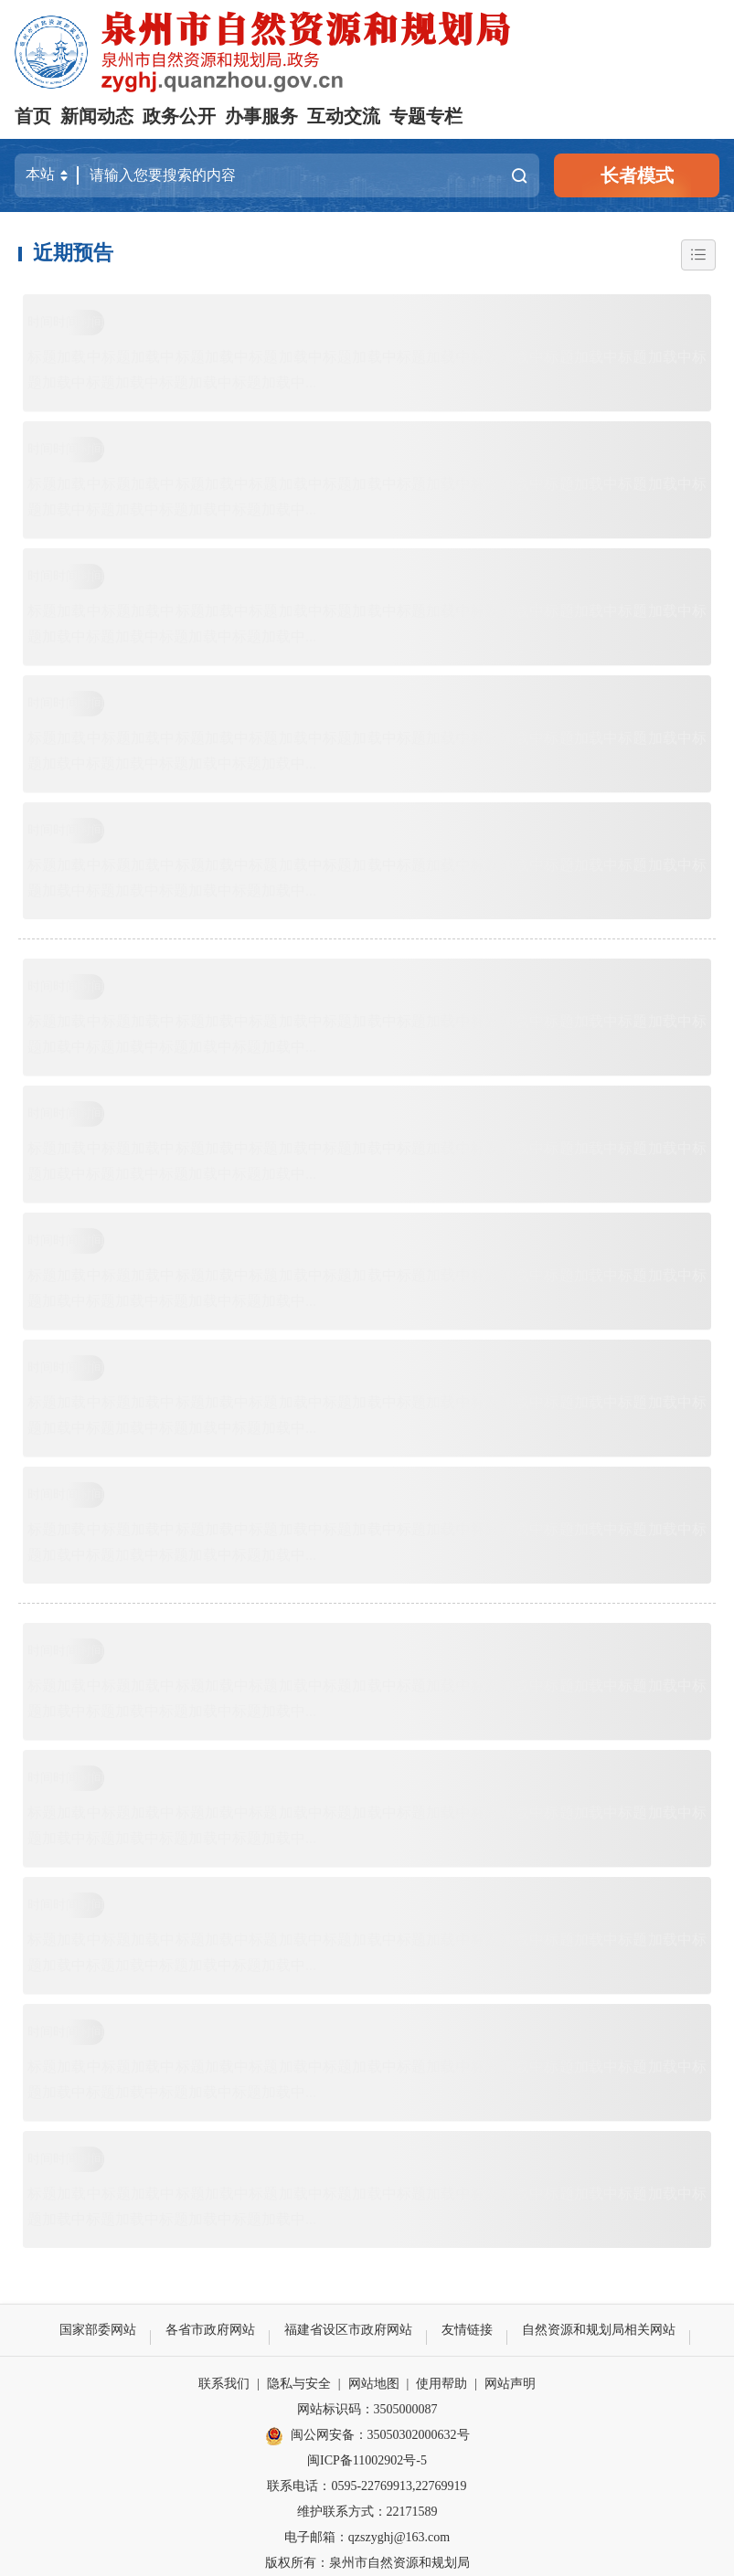 The height and width of the screenshot is (2576, 734). Describe the element at coordinates (224, 2383) in the screenshot. I see `联系我们` at that location.